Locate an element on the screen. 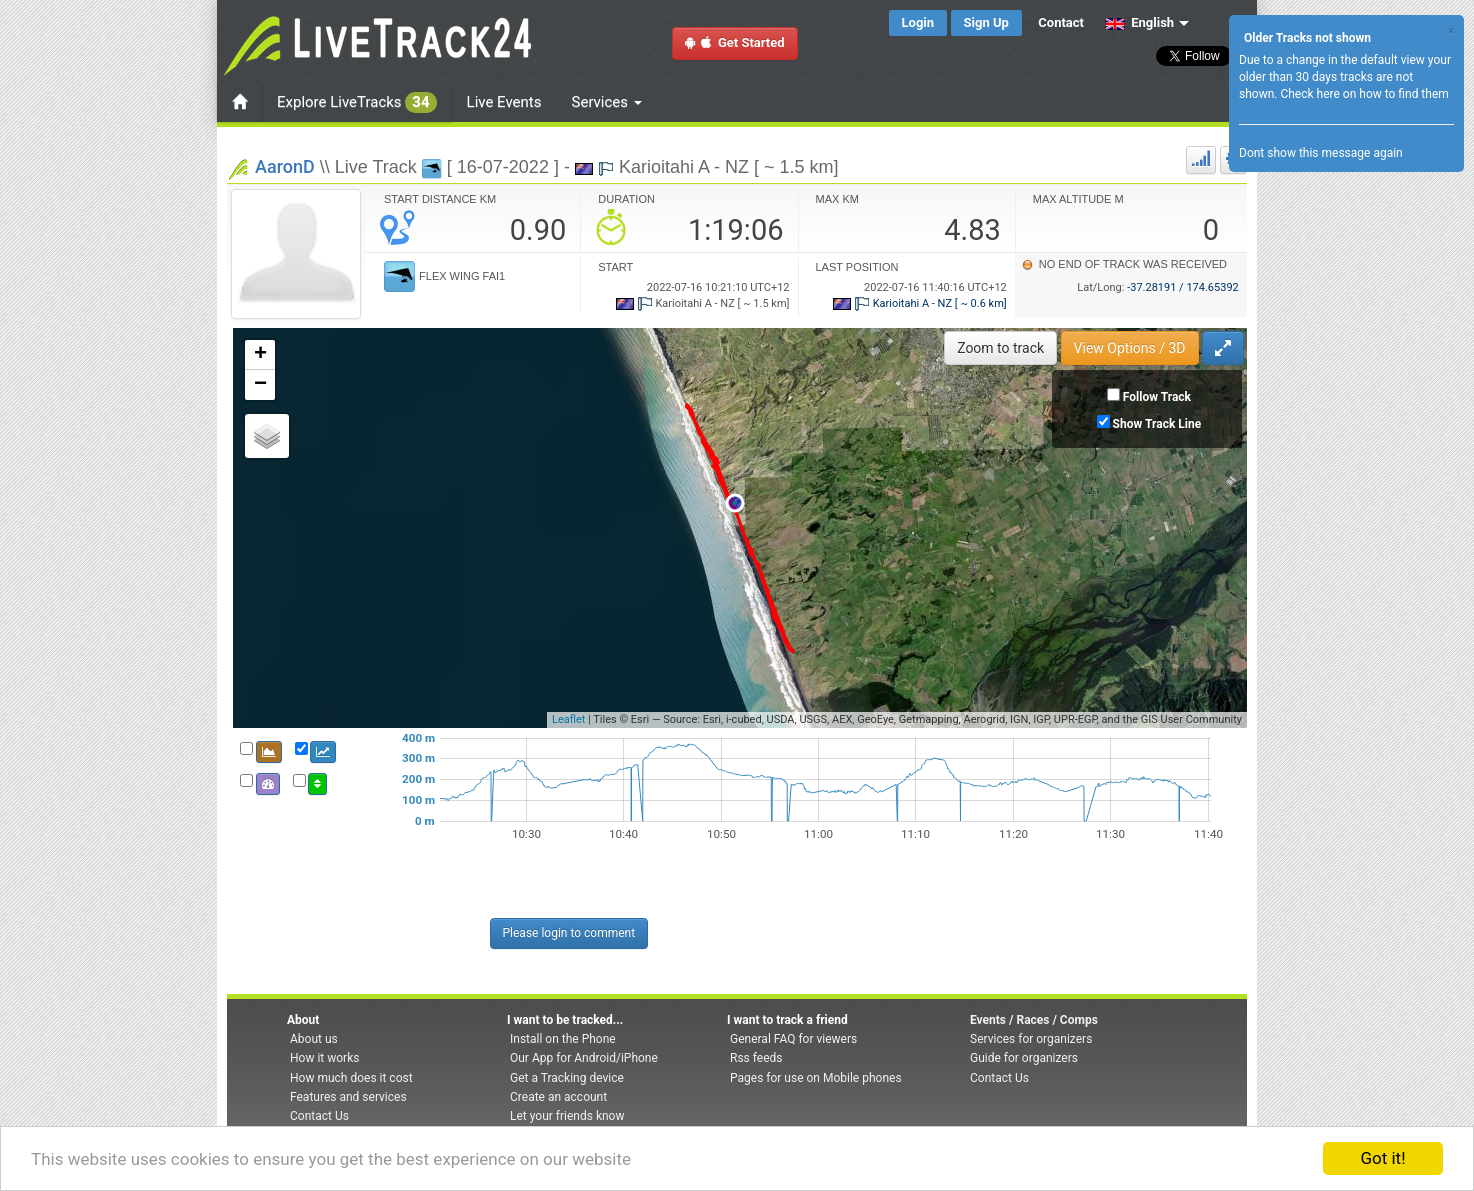 The image size is (1474, 1191). How much does it cost is located at coordinates (351, 1078).